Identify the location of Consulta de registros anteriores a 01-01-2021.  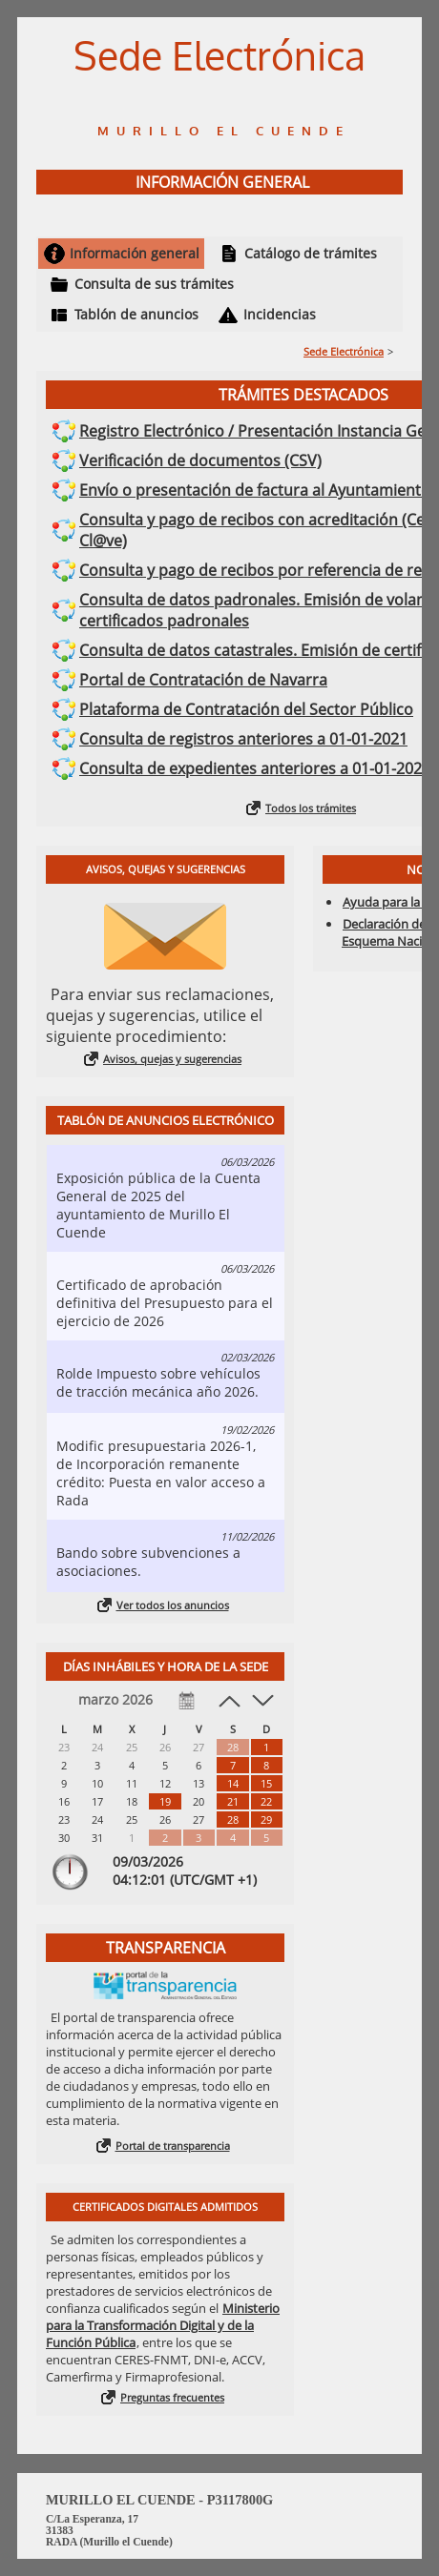
(243, 738).